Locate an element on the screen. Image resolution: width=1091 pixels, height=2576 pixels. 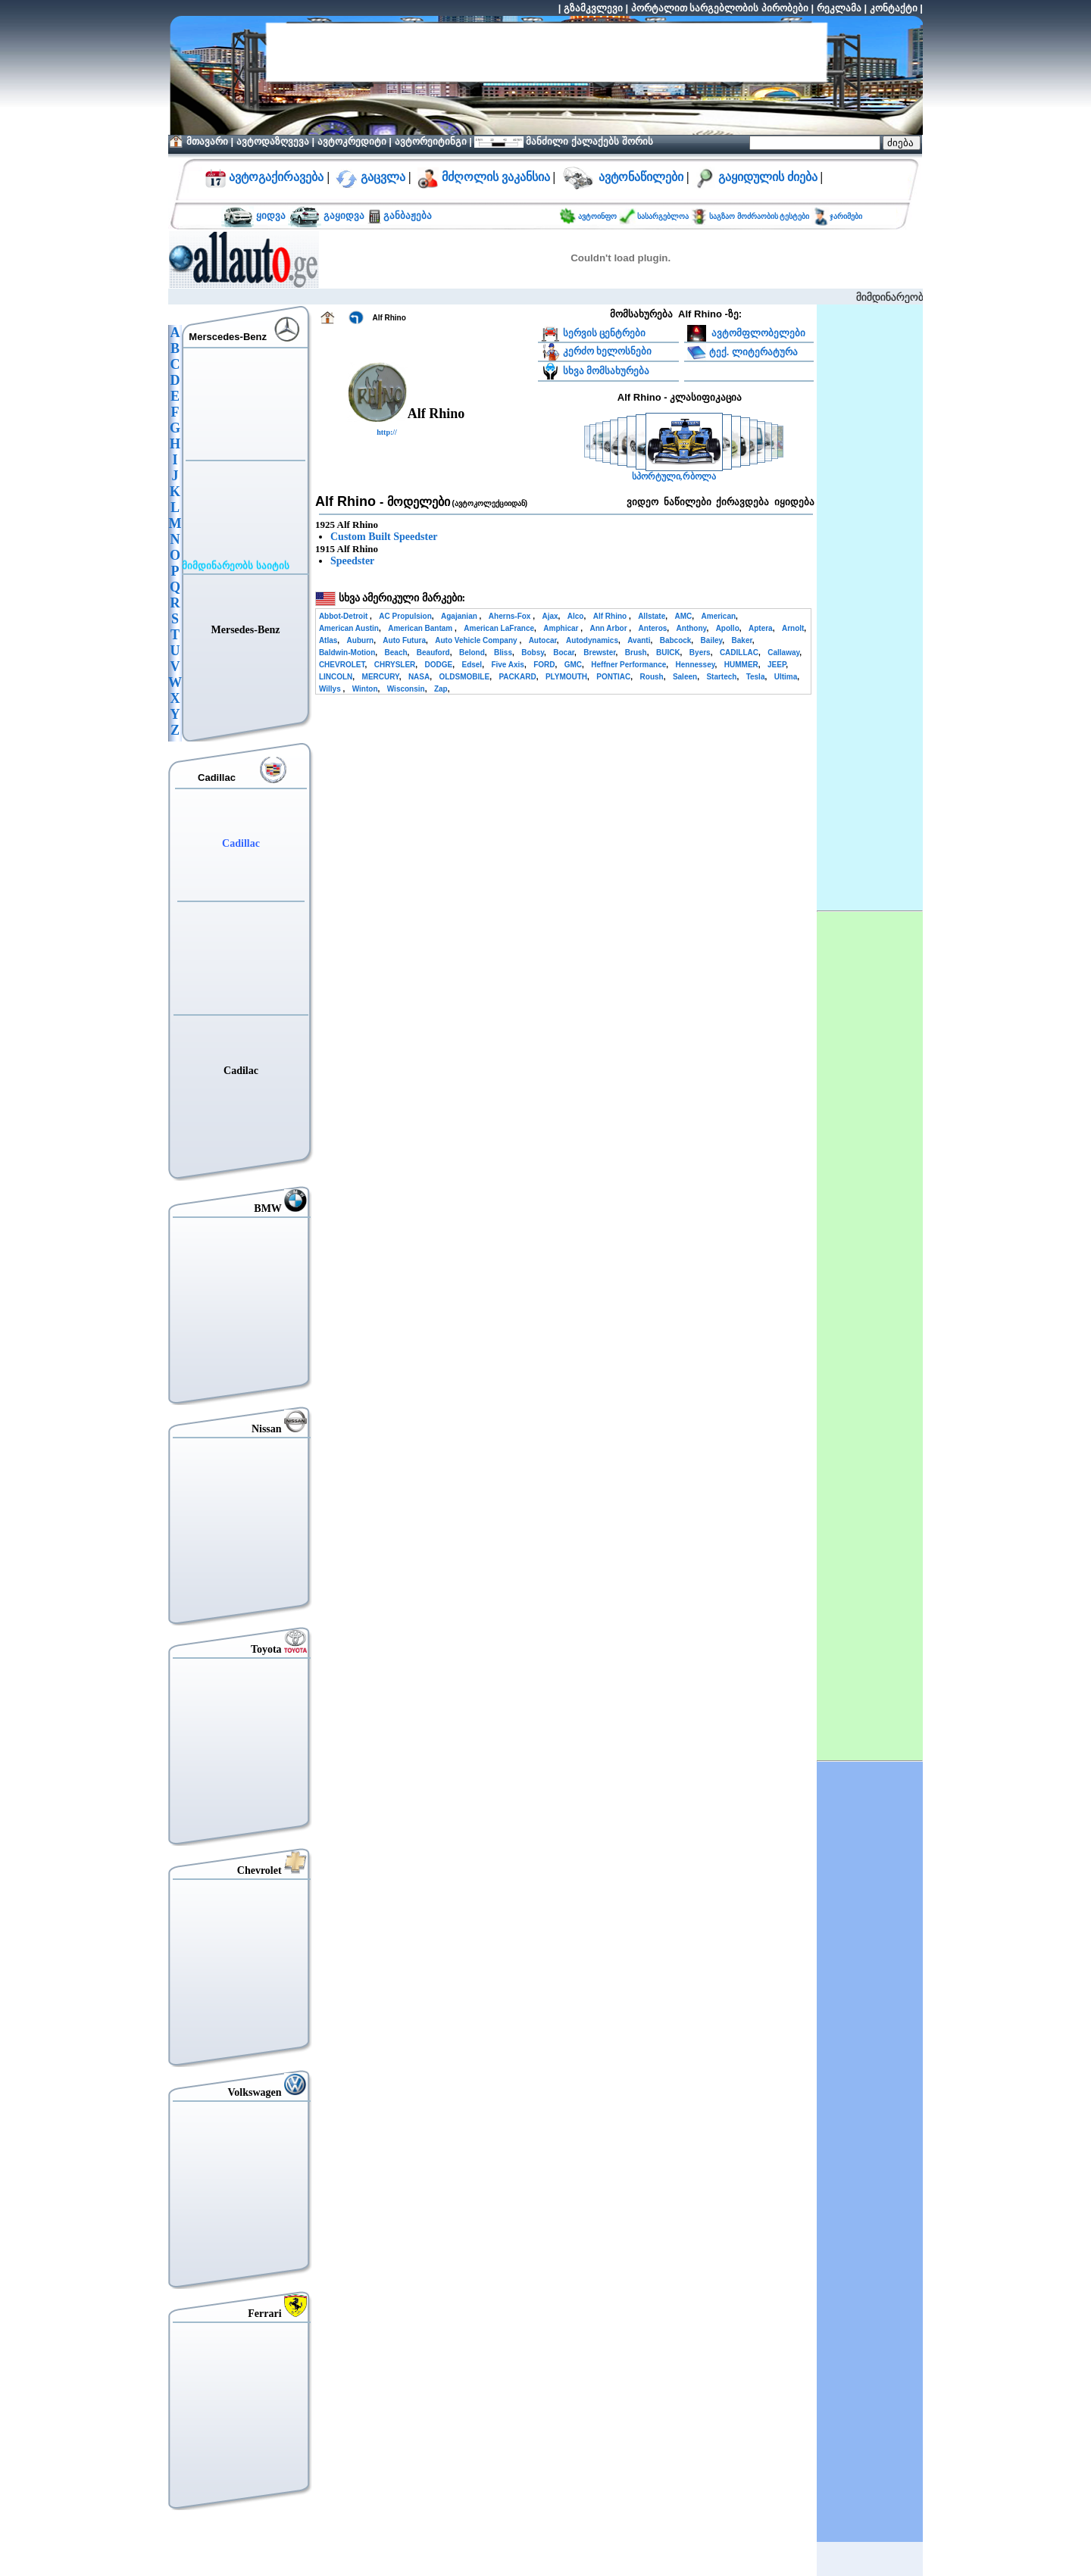
Hennessey is located at coordinates (694, 664).